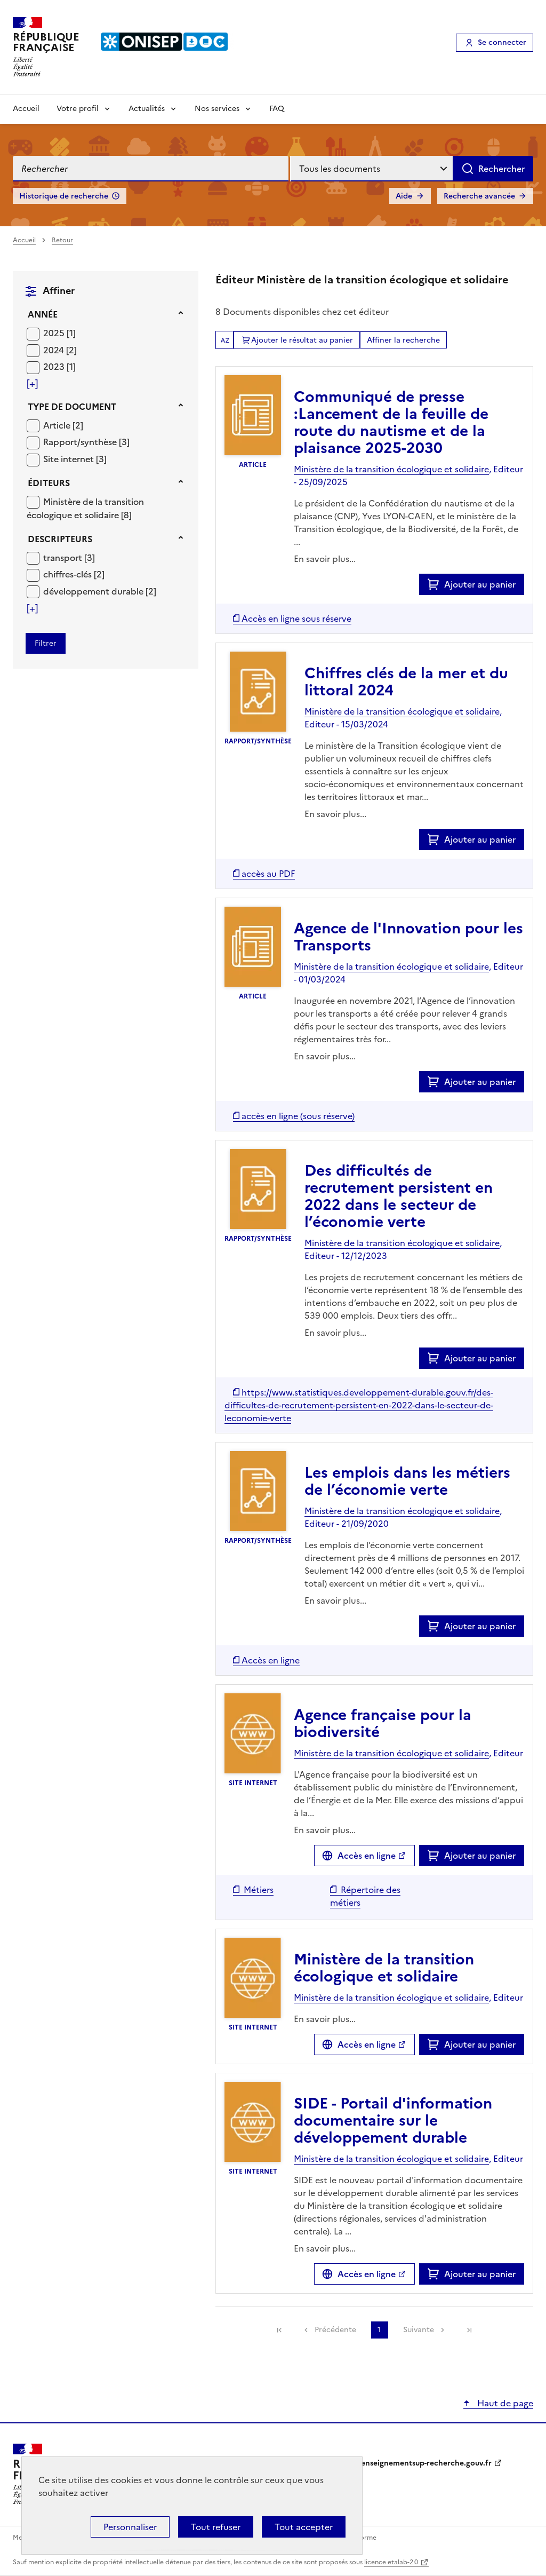 The height and width of the screenshot is (2576, 546). What do you see at coordinates (85, 508) in the screenshot?
I see `Ministère de la transition écologique et solidaire` at bounding box center [85, 508].